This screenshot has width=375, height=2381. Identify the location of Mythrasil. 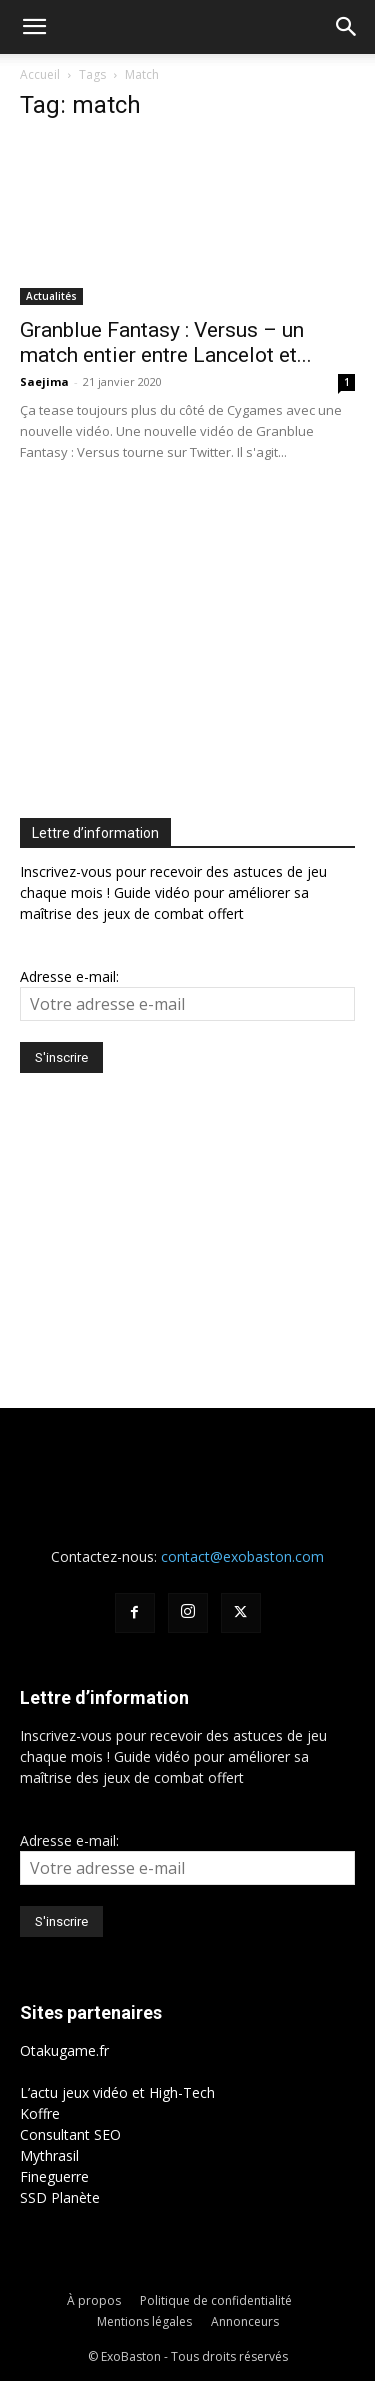
(49, 2155).